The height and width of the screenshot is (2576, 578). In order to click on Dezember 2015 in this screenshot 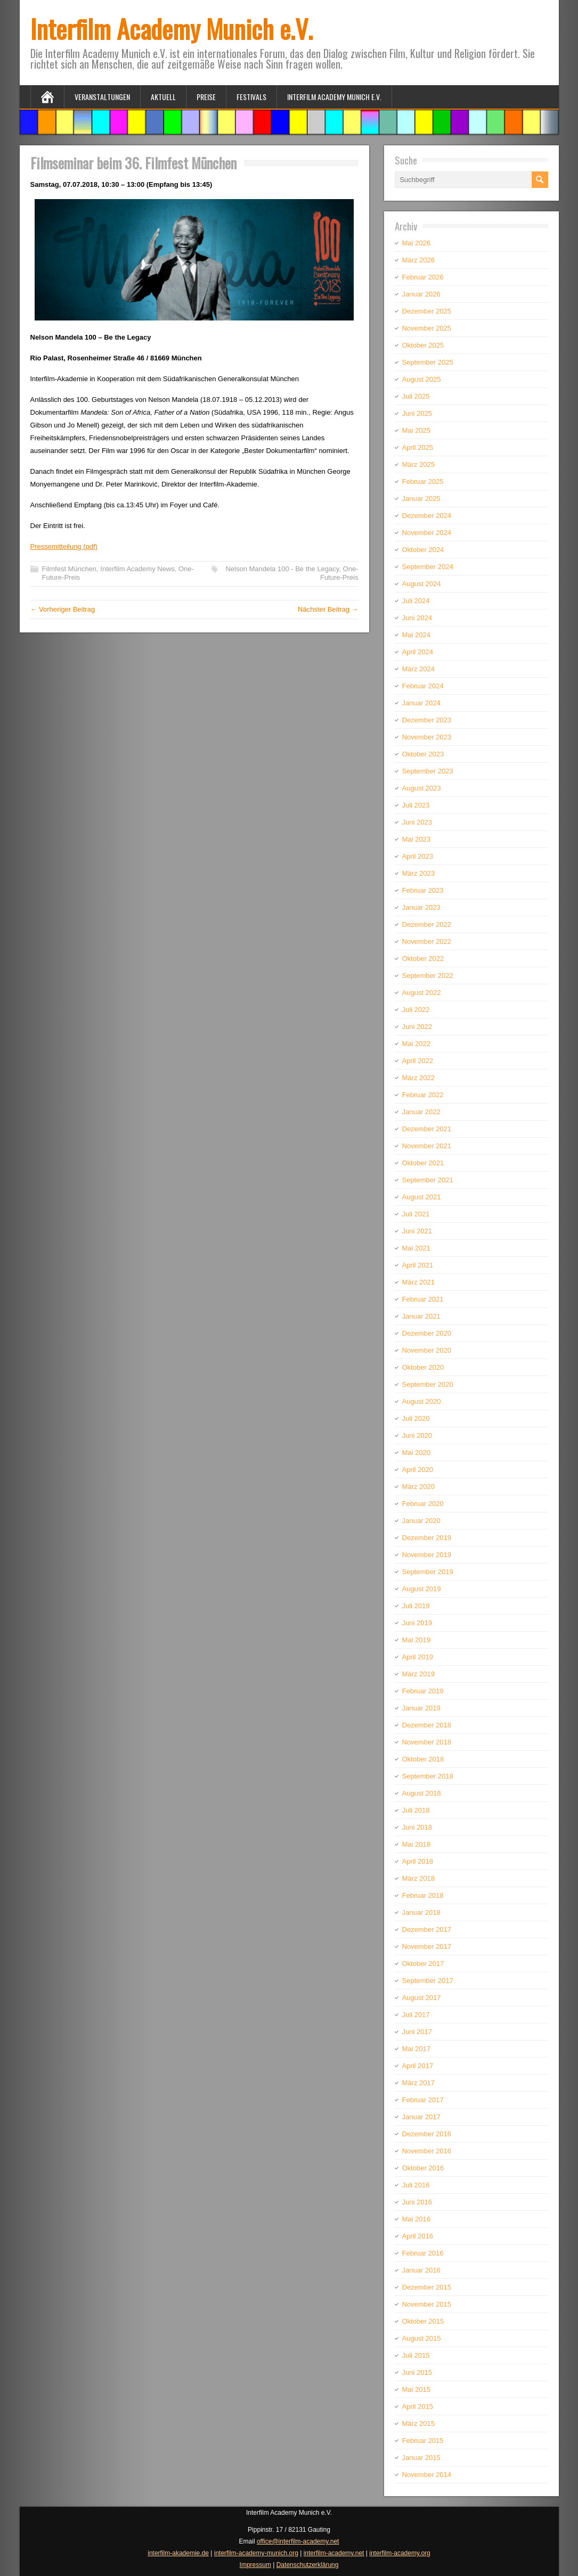, I will do `click(427, 2287)`.